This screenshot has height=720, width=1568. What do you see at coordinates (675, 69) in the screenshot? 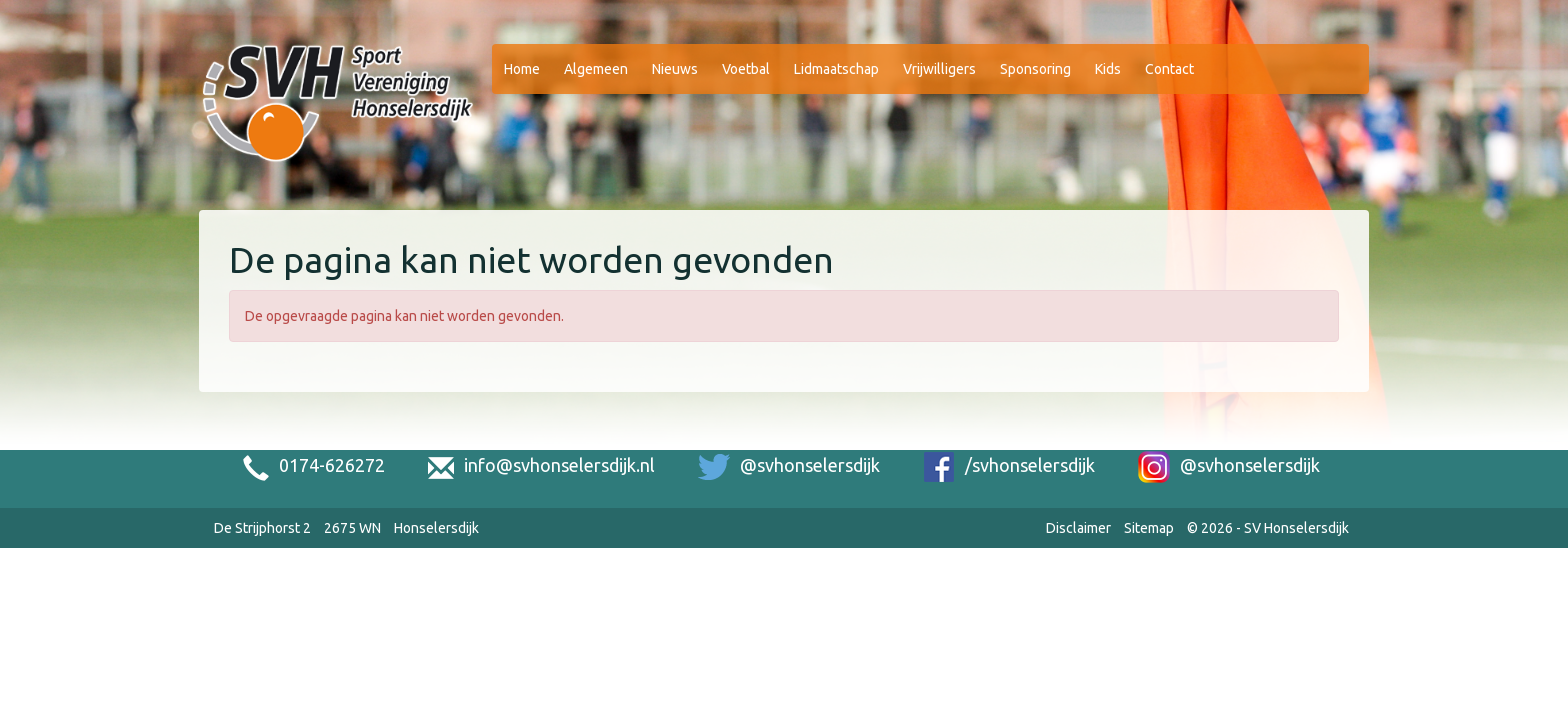
I see `Nieuws` at bounding box center [675, 69].